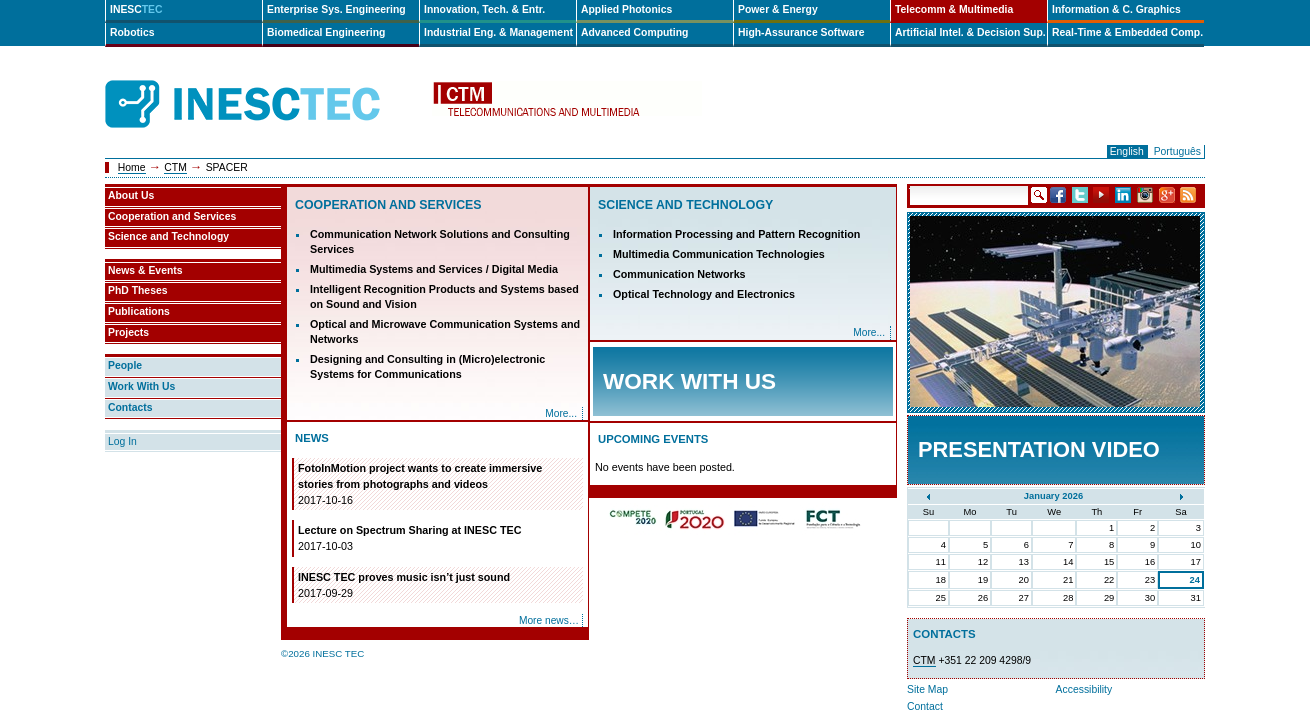 The height and width of the screenshot is (728, 1310). I want to click on Industrial Eng. & Management, so click(498, 32).